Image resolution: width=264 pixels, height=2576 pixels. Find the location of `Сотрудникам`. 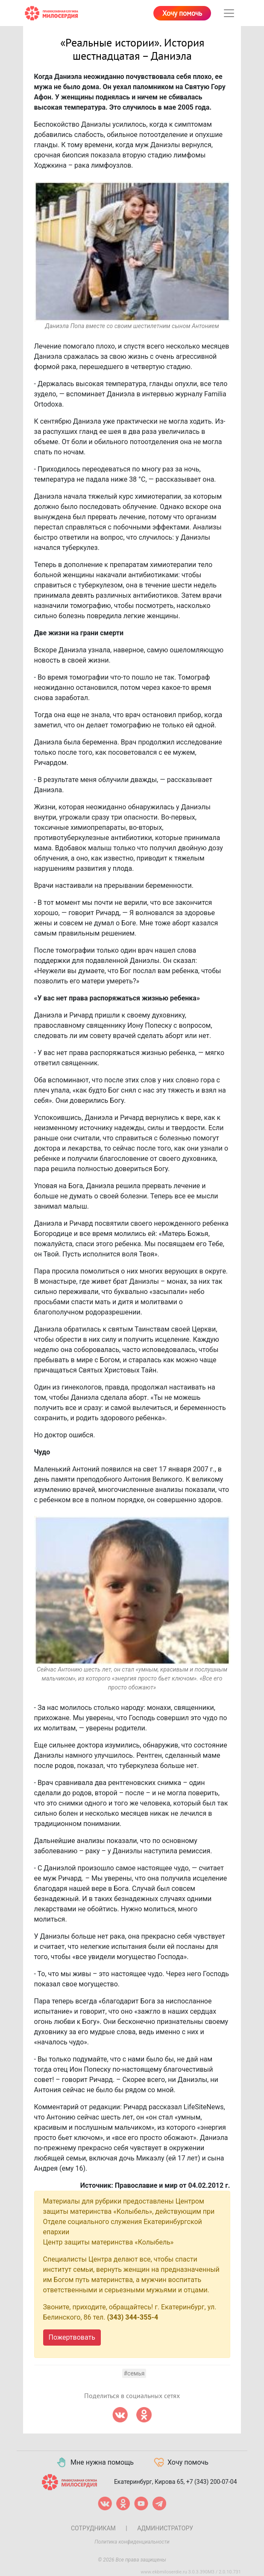

Сотрудникам is located at coordinates (93, 2528).